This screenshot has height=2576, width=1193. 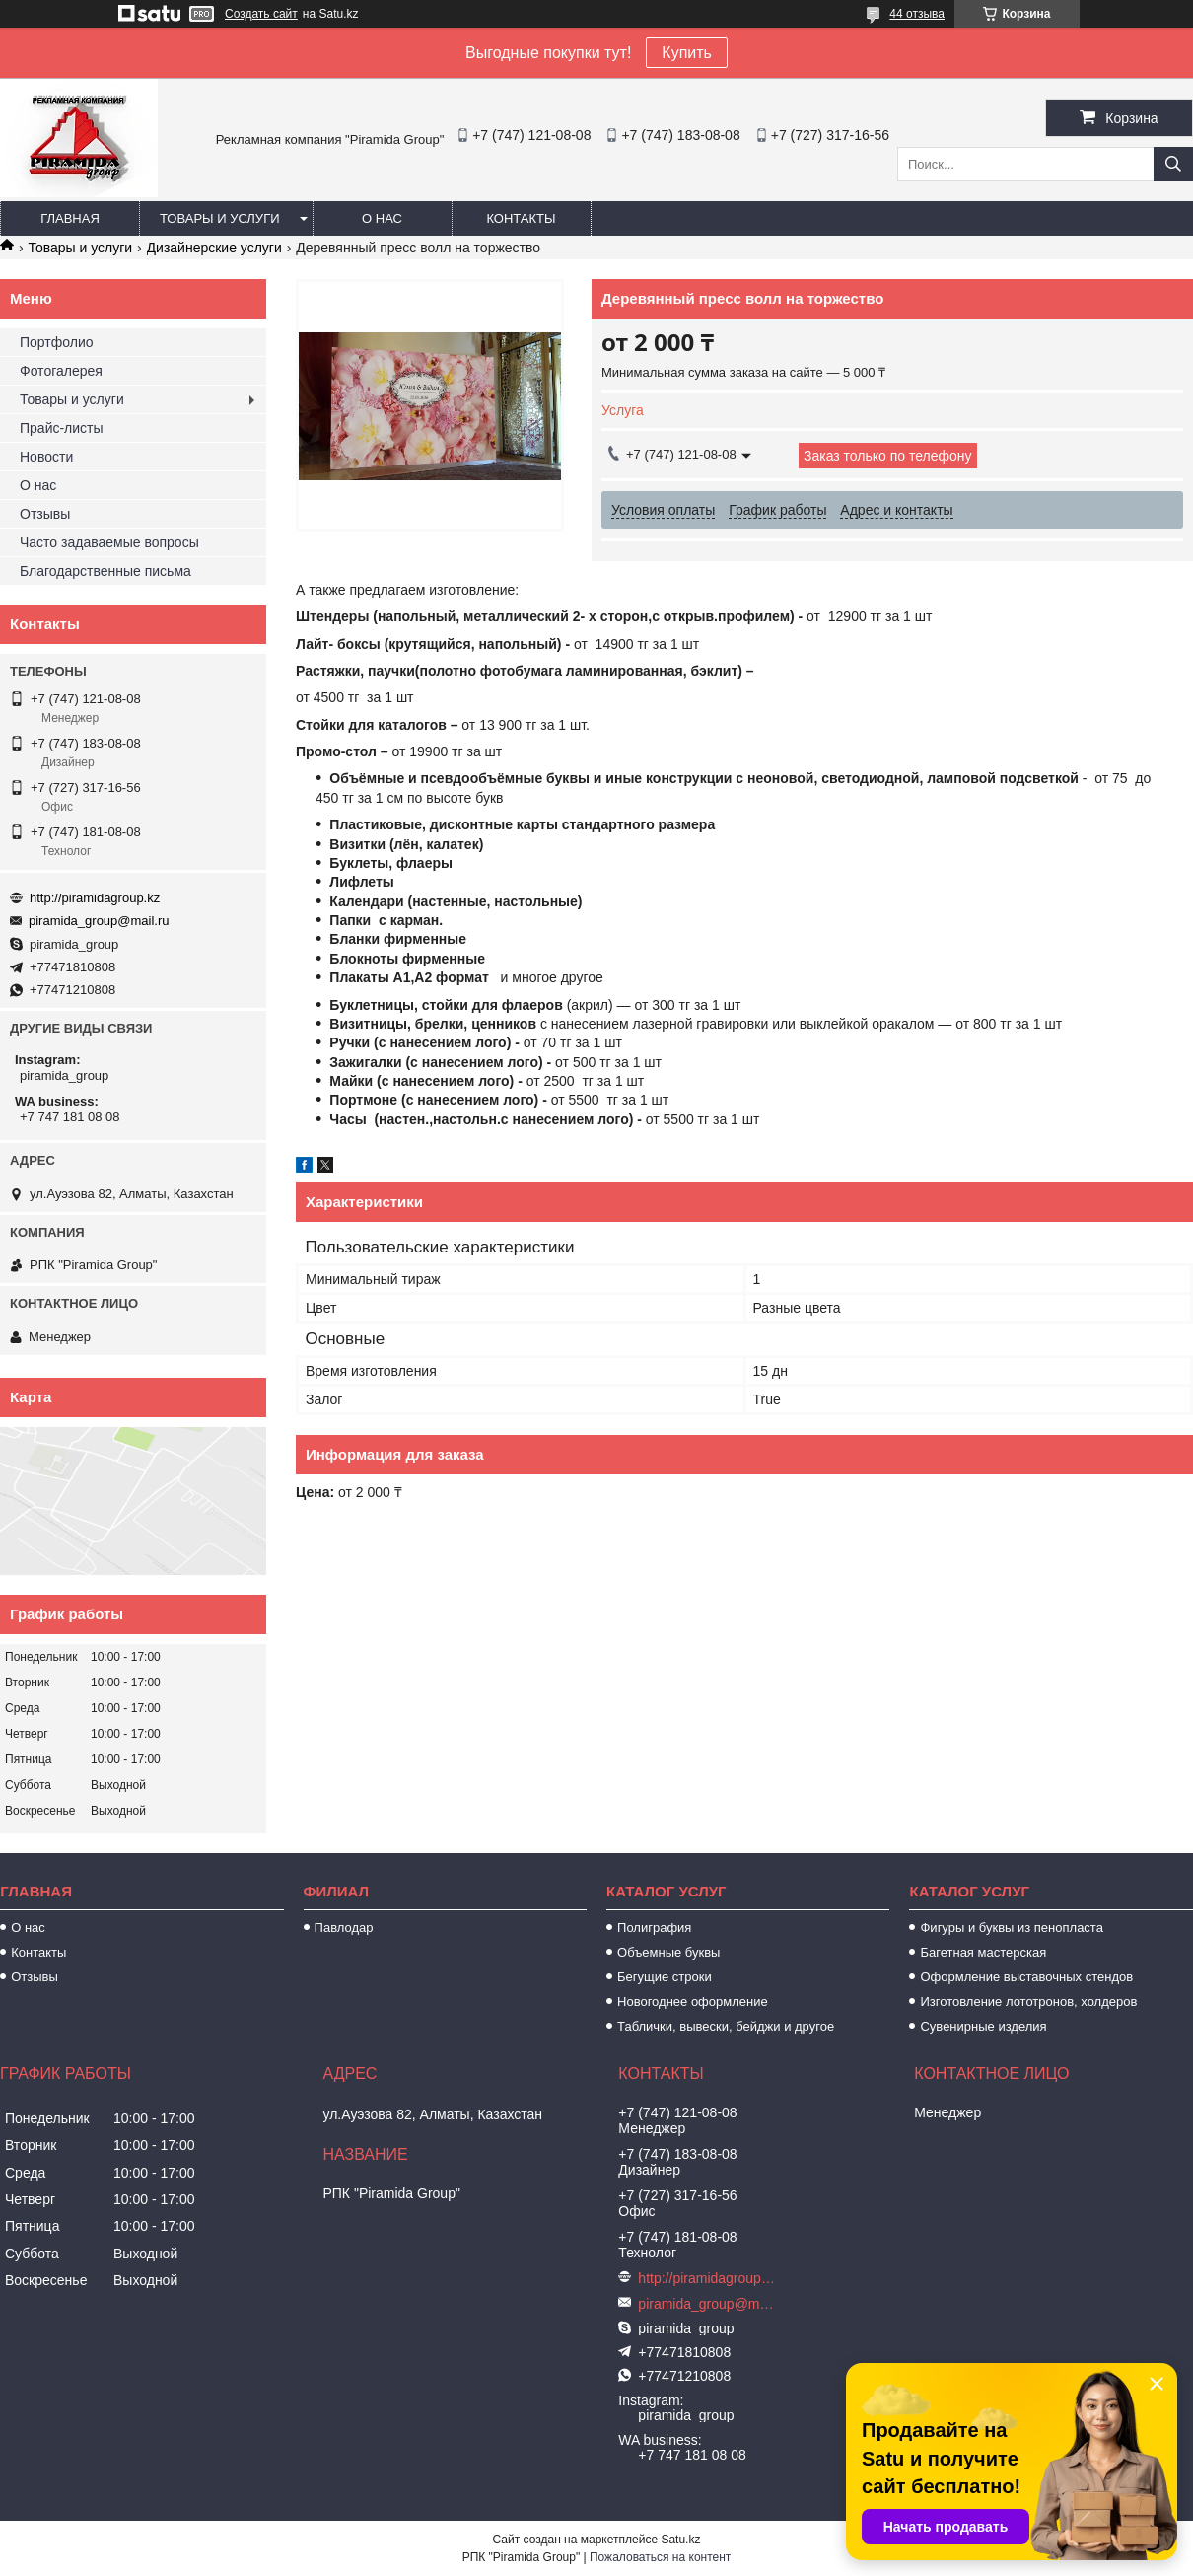 What do you see at coordinates (1011, 1927) in the screenshot?
I see `Фигуры и буквы из пенопласта` at bounding box center [1011, 1927].